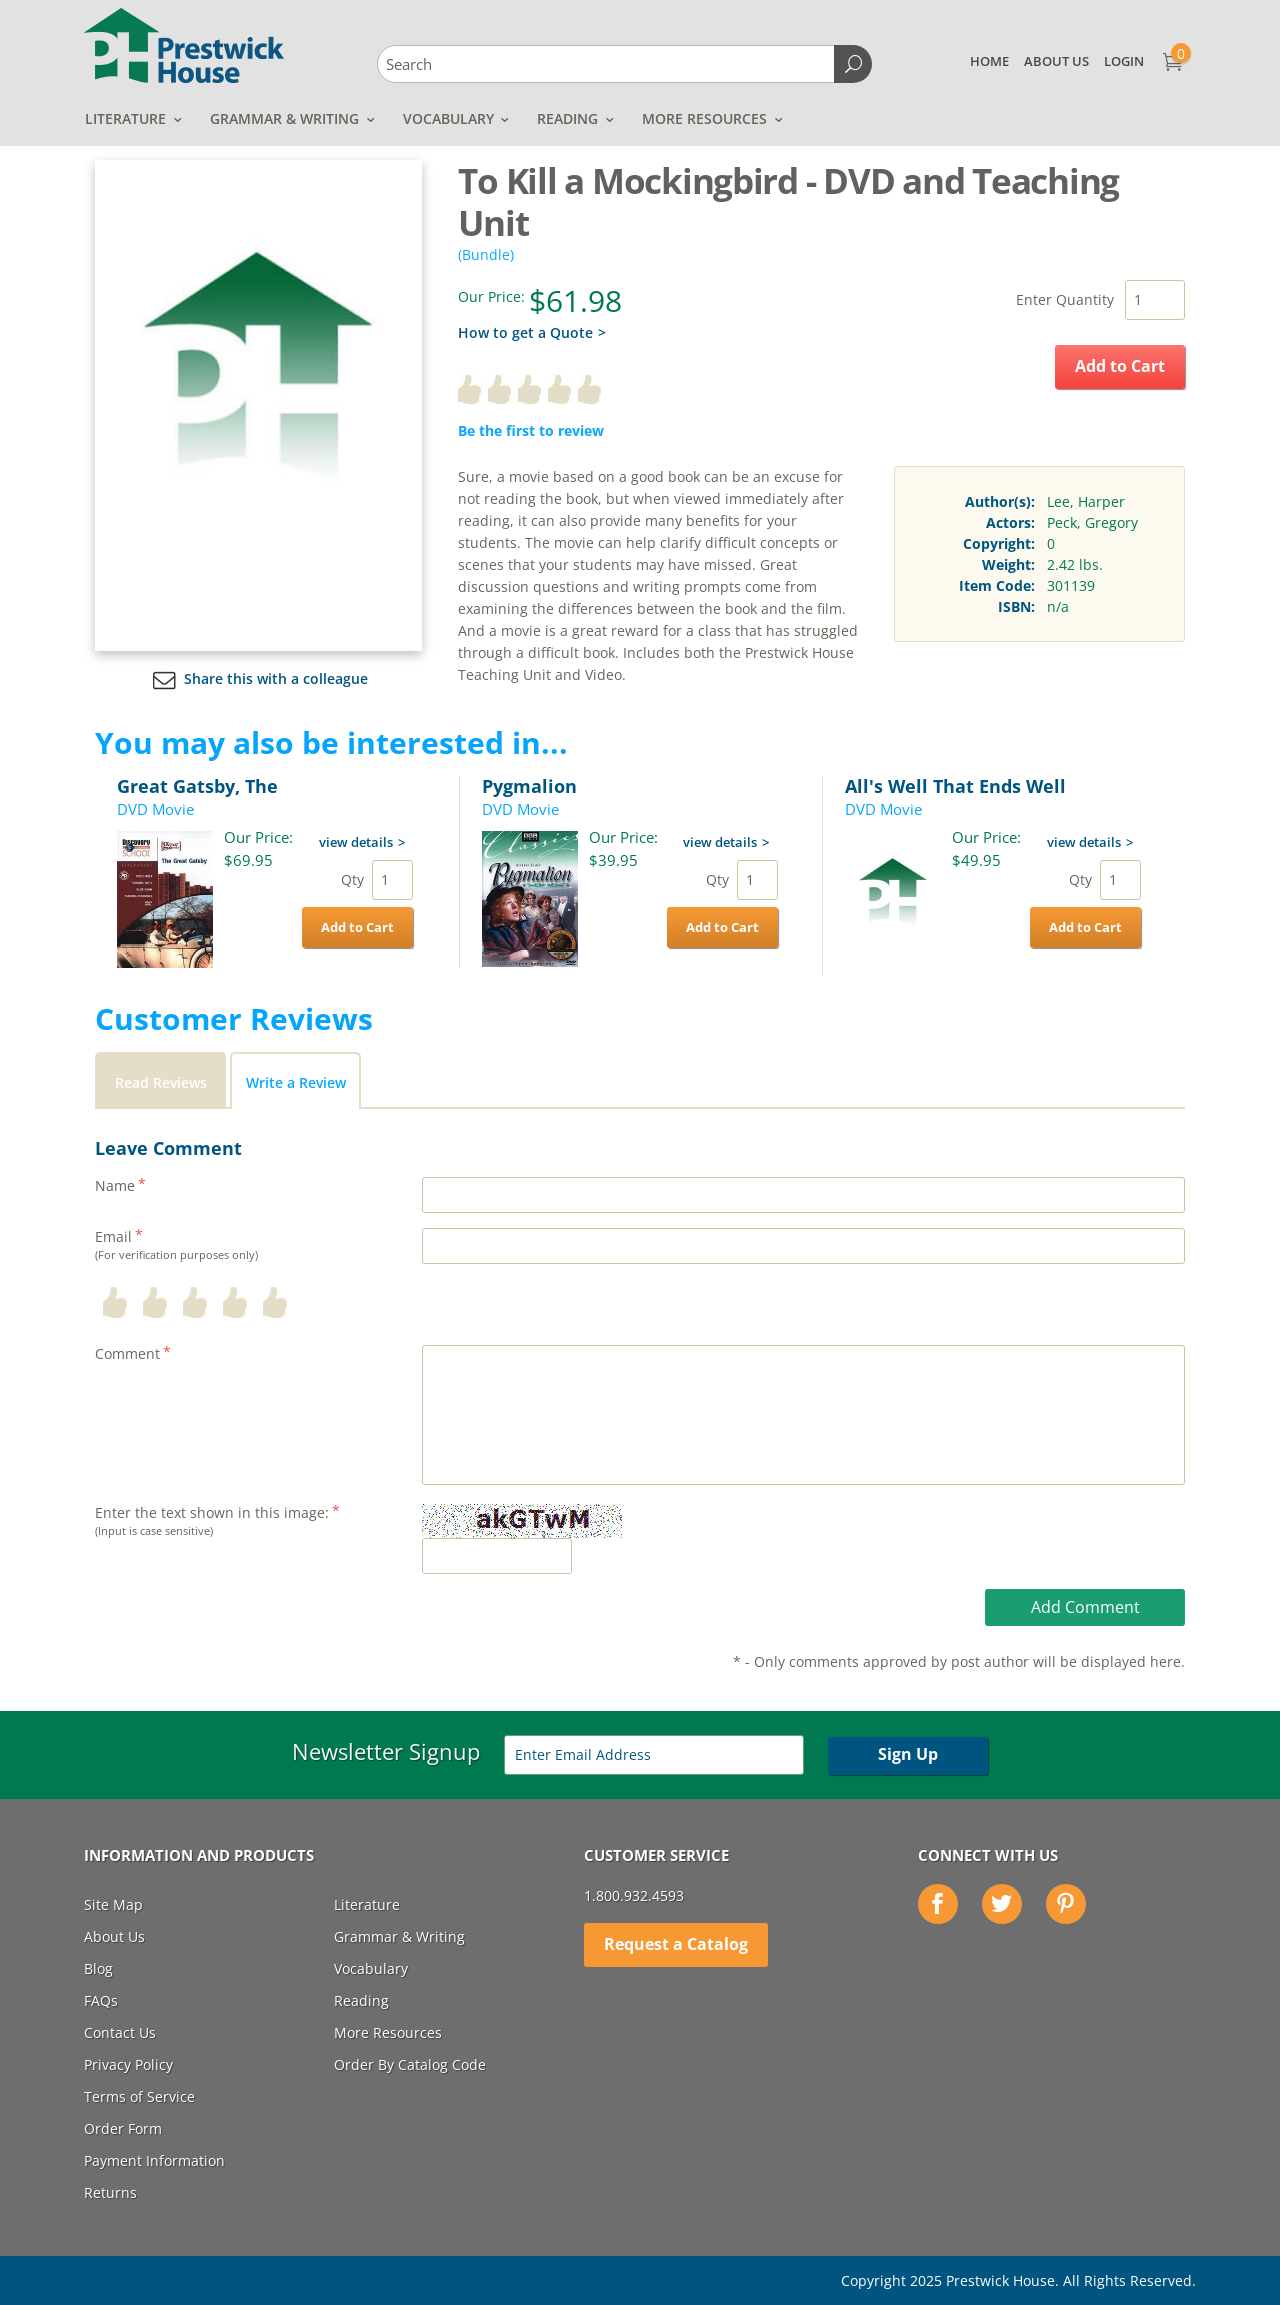 The height and width of the screenshot is (2305, 1280). I want to click on Grammar & Writing, so click(284, 118).